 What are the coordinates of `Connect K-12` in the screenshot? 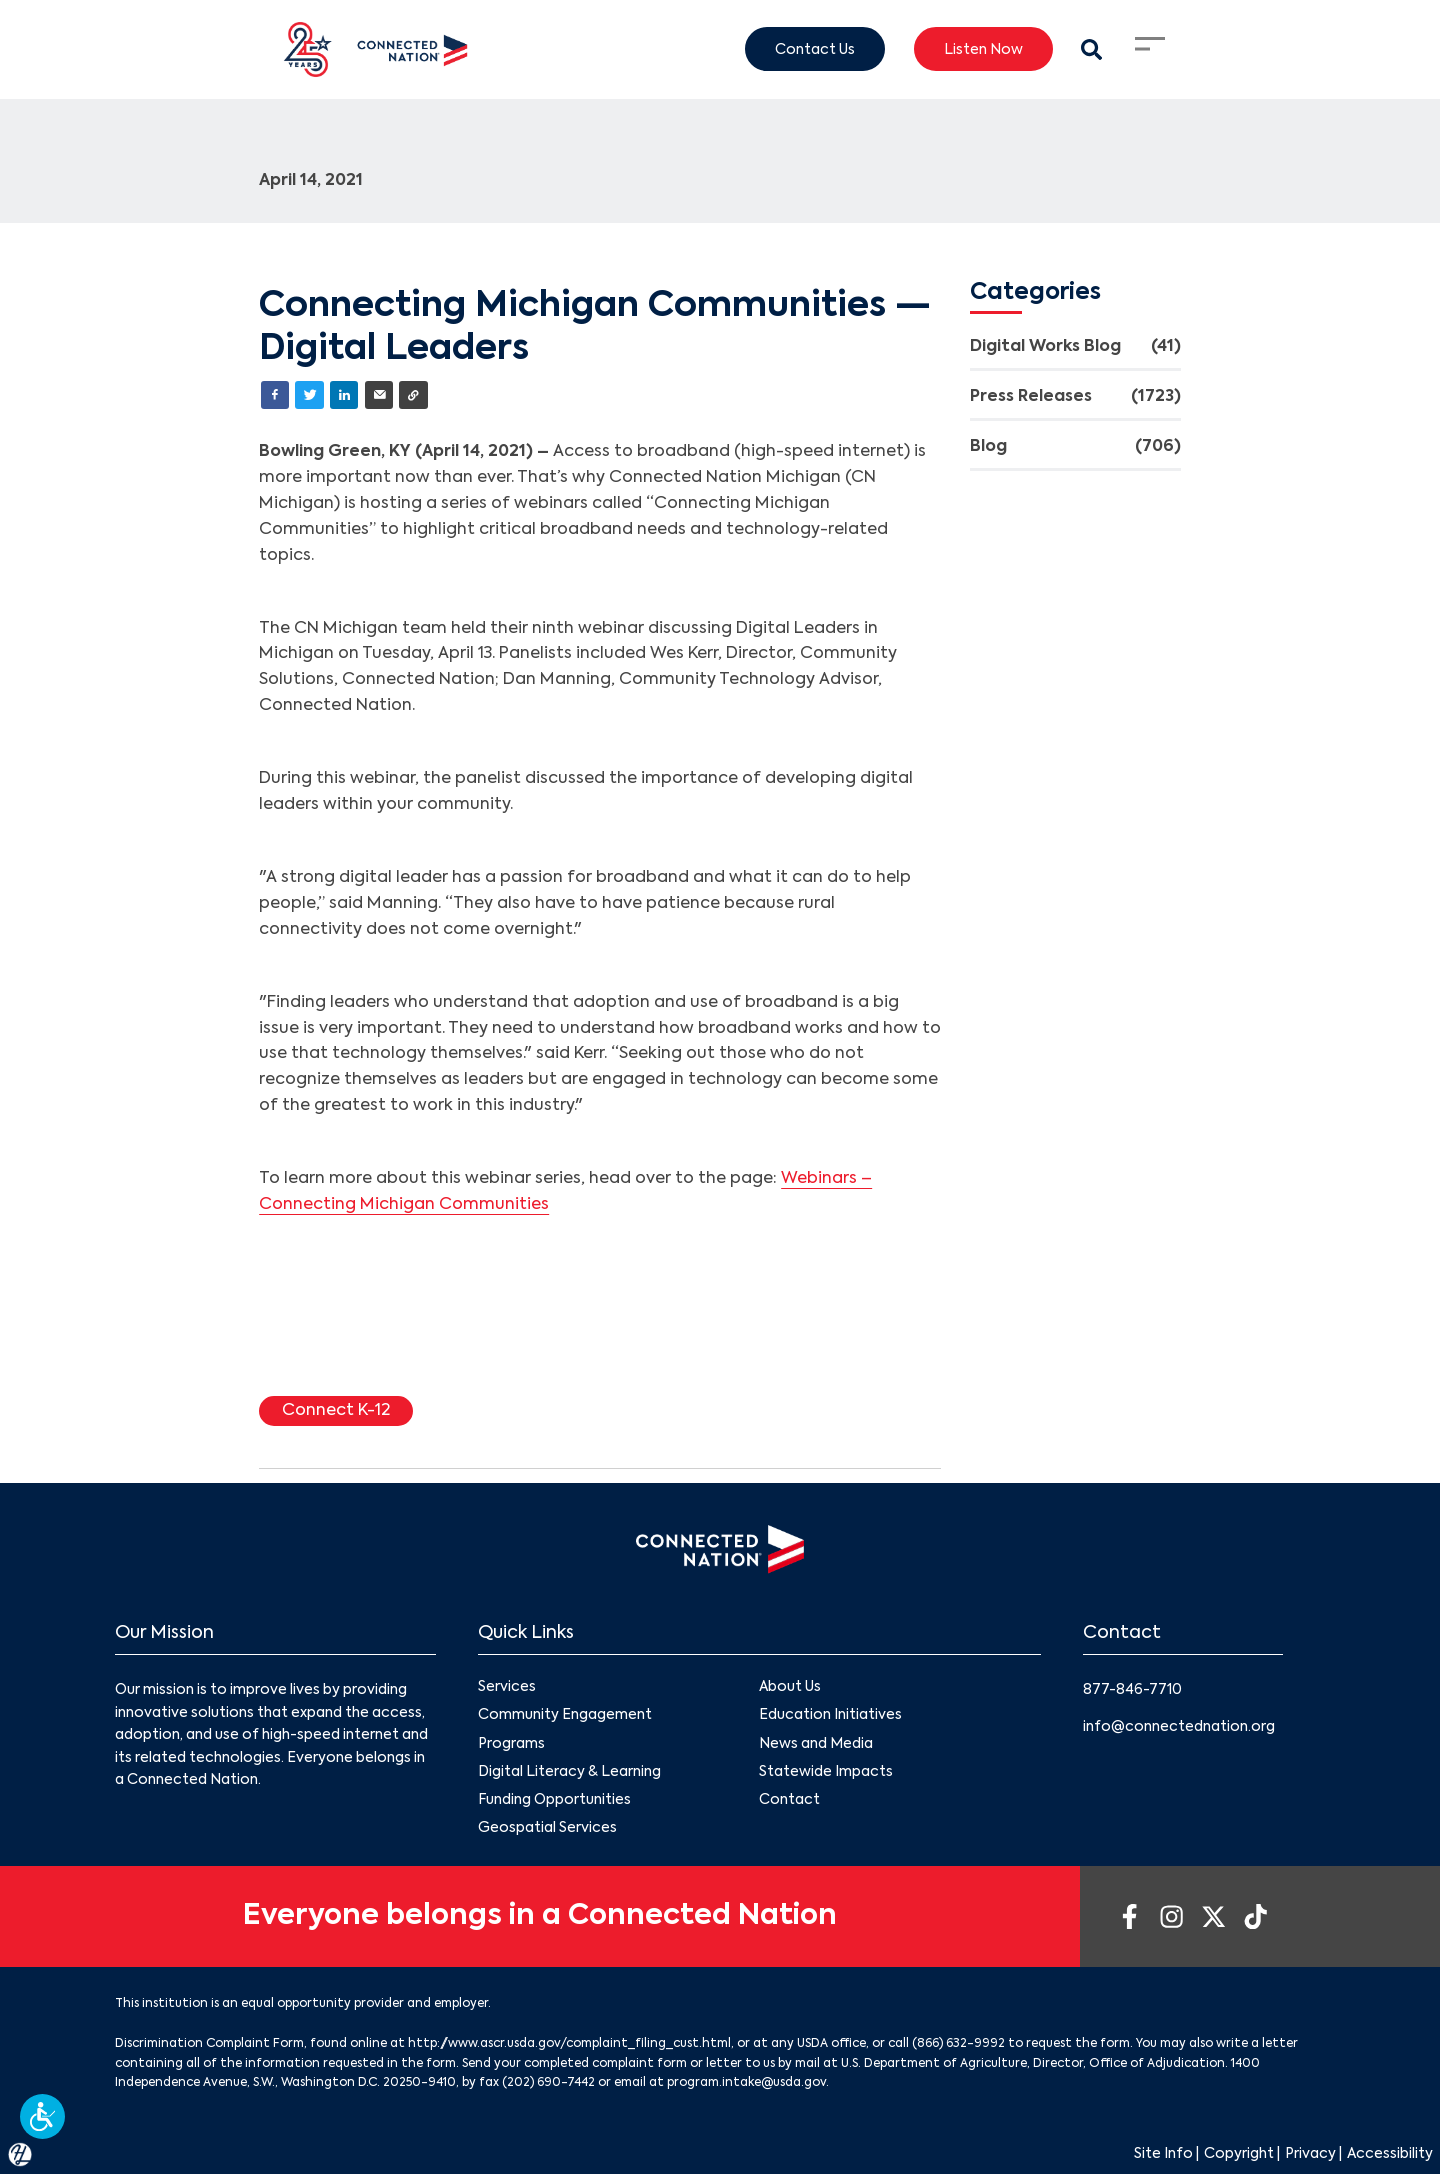 It's located at (336, 1411).